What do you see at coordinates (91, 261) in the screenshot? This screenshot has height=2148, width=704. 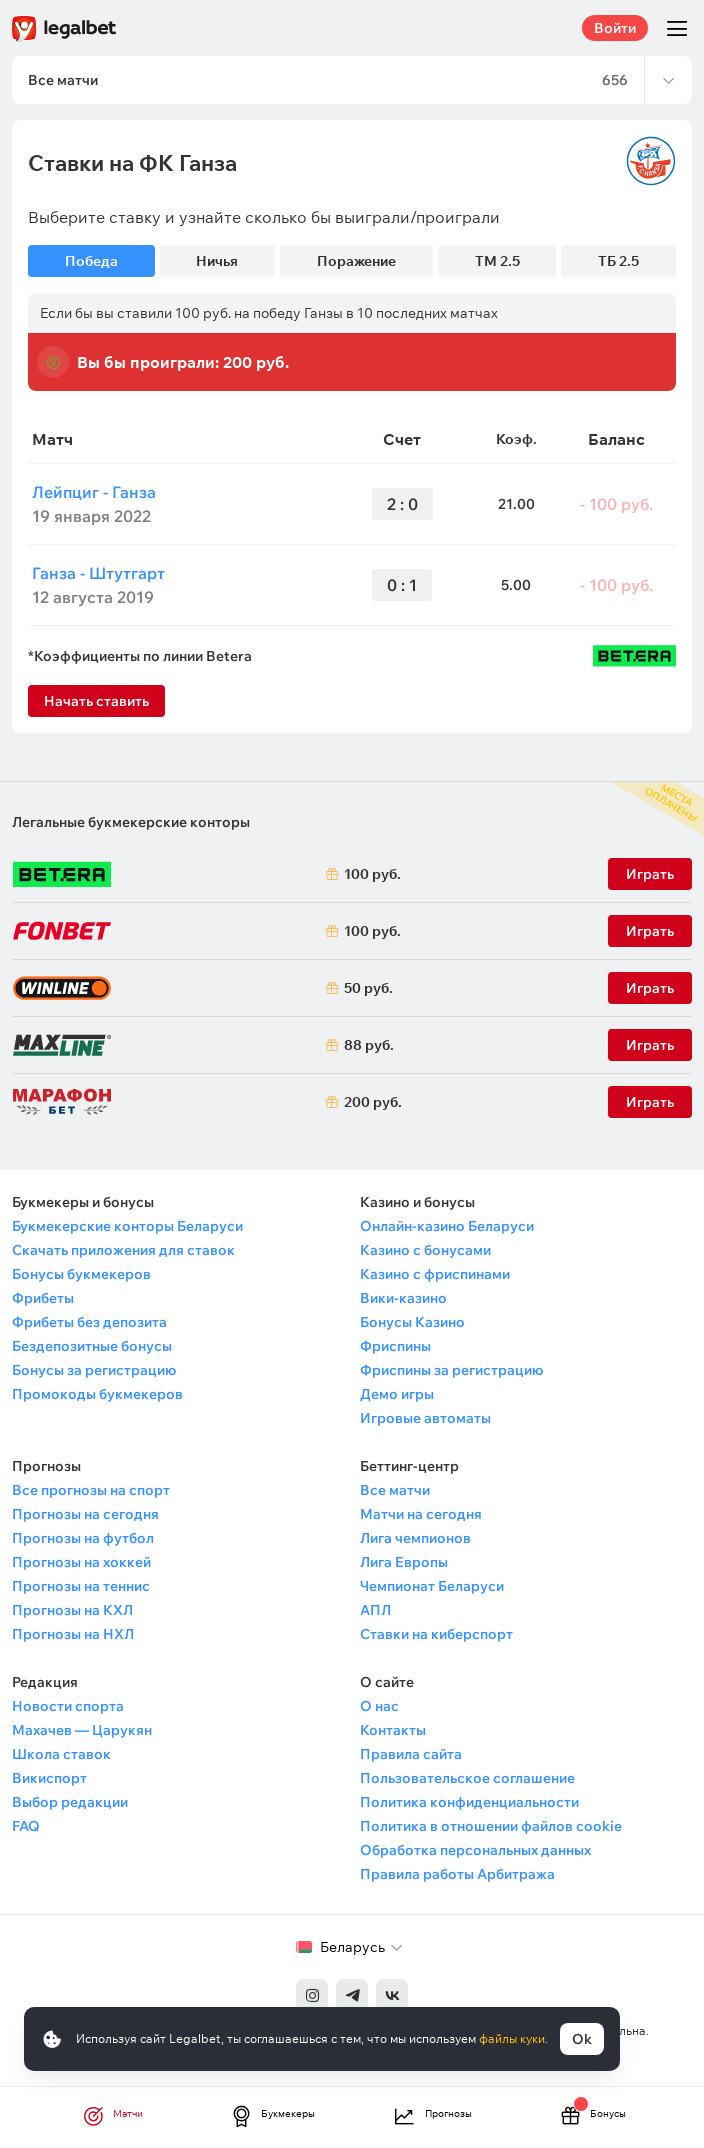 I see `Победа` at bounding box center [91, 261].